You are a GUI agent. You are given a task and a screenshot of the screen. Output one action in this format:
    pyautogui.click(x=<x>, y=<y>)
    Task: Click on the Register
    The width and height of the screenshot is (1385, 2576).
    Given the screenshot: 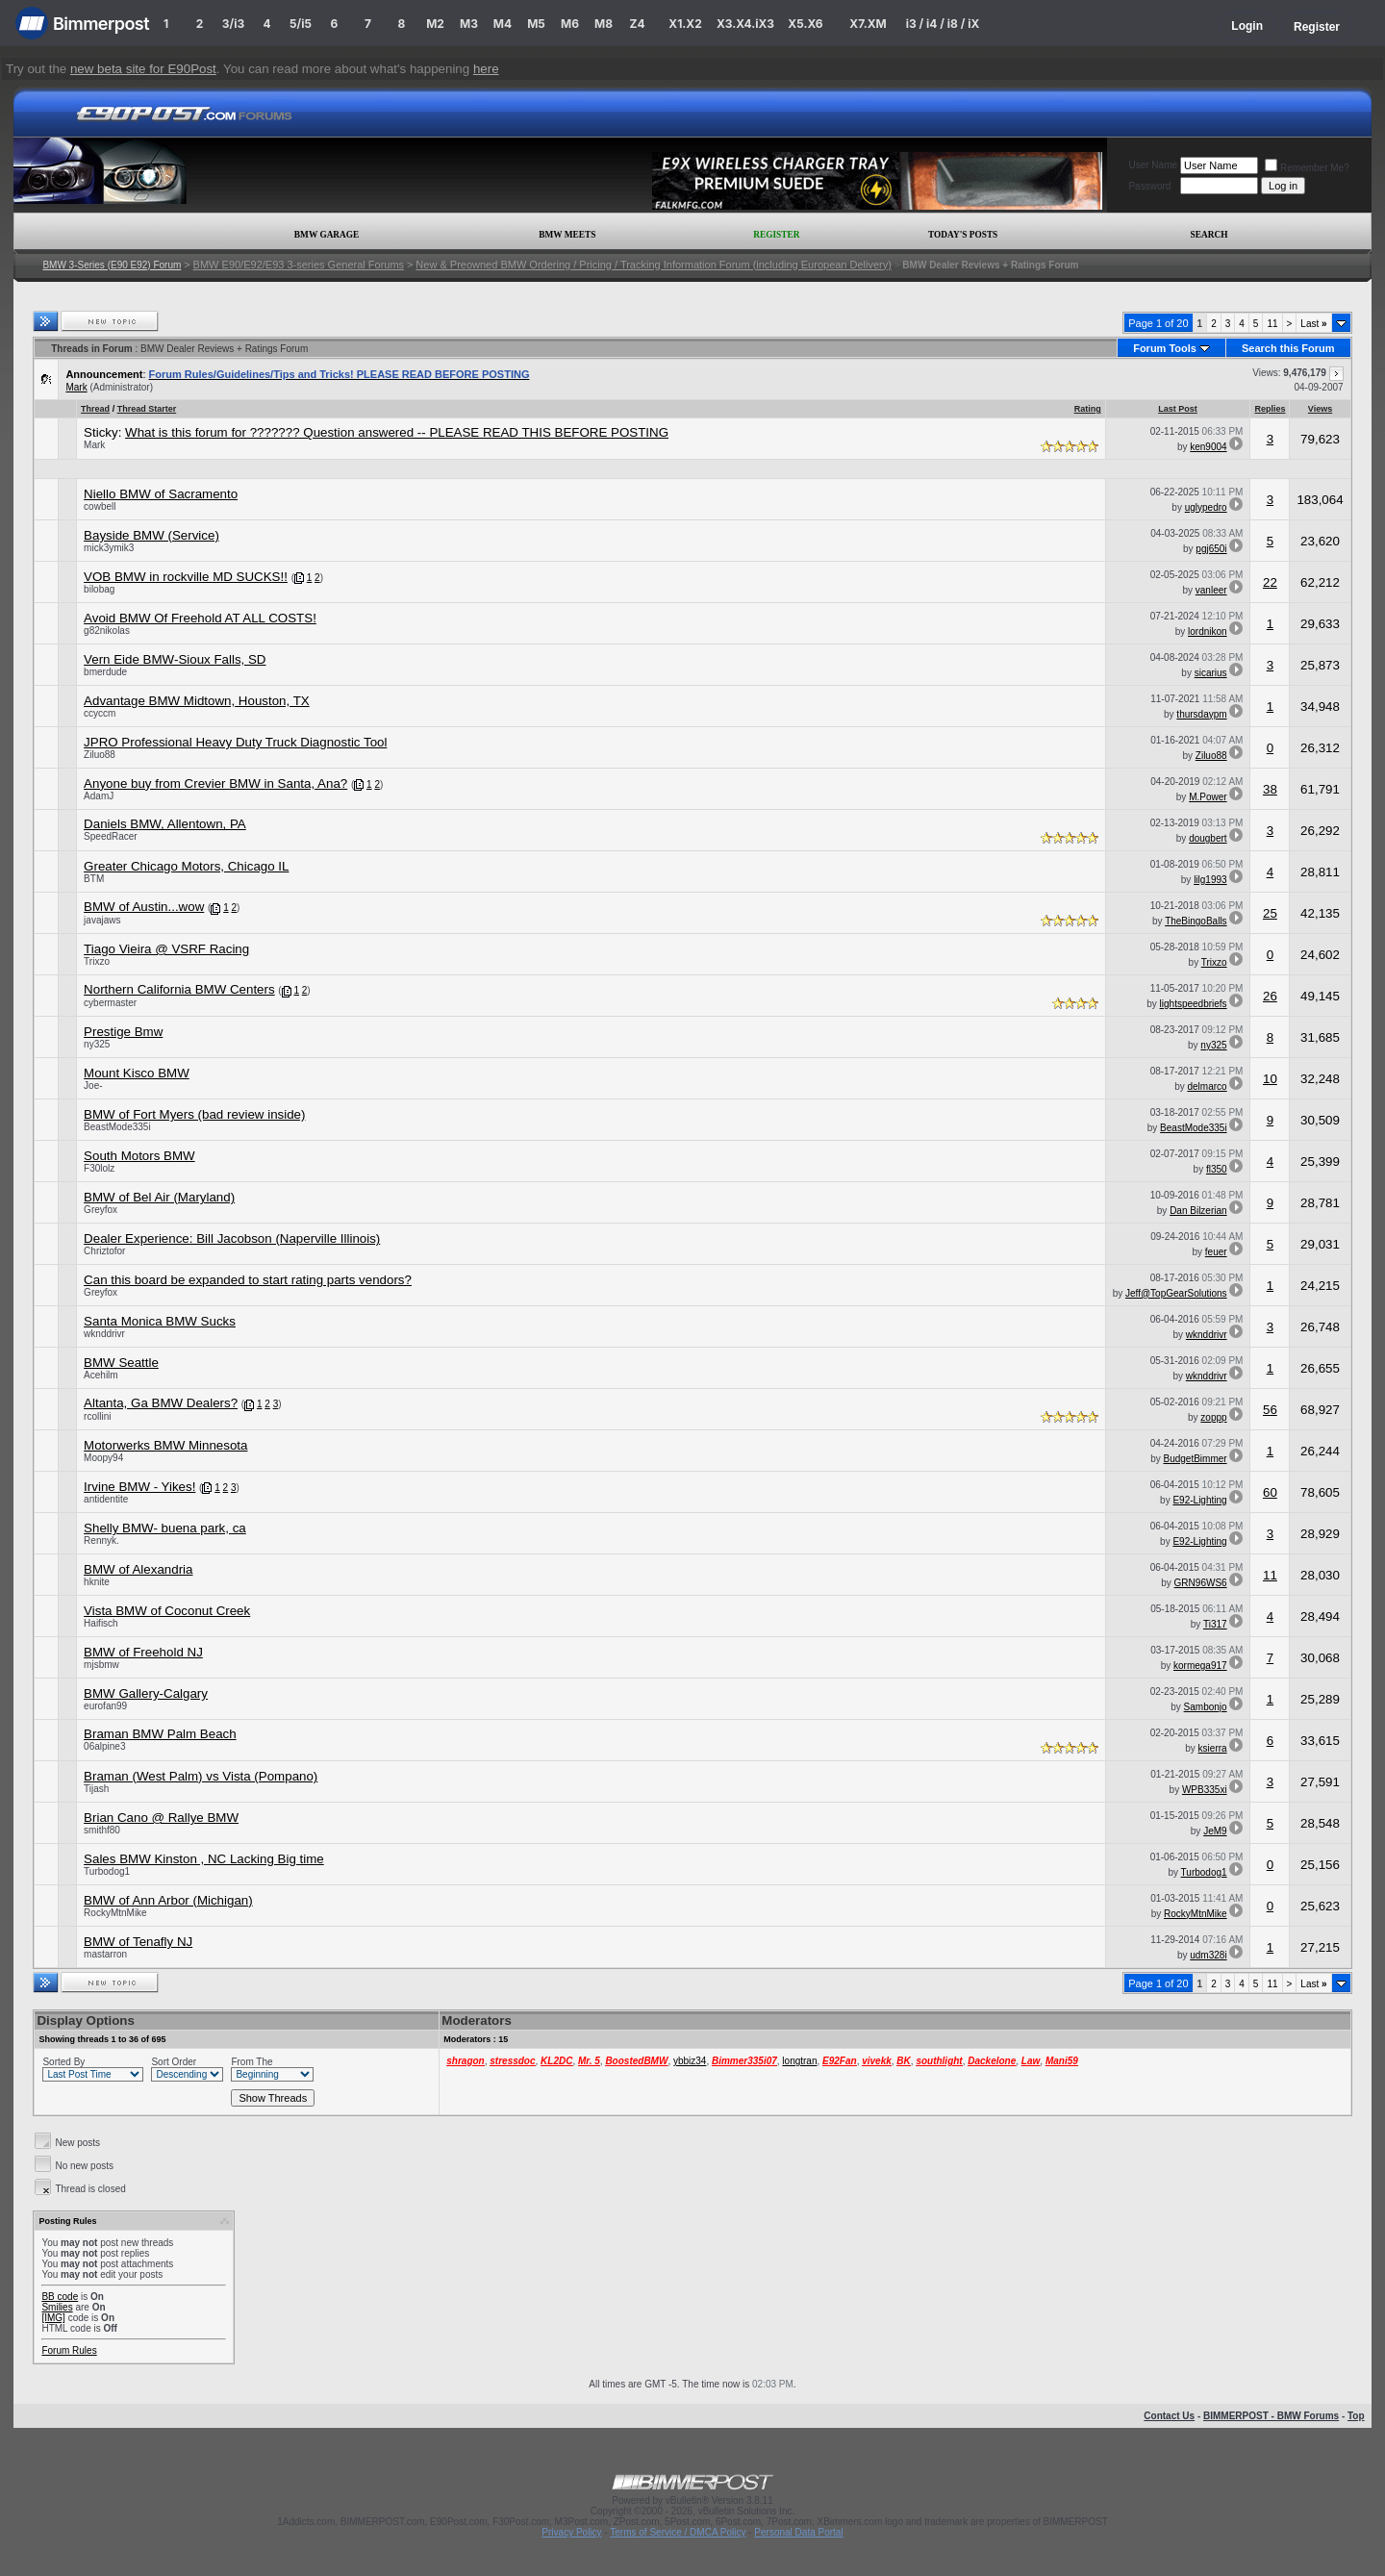 What is the action you would take?
    pyautogui.click(x=1317, y=27)
    